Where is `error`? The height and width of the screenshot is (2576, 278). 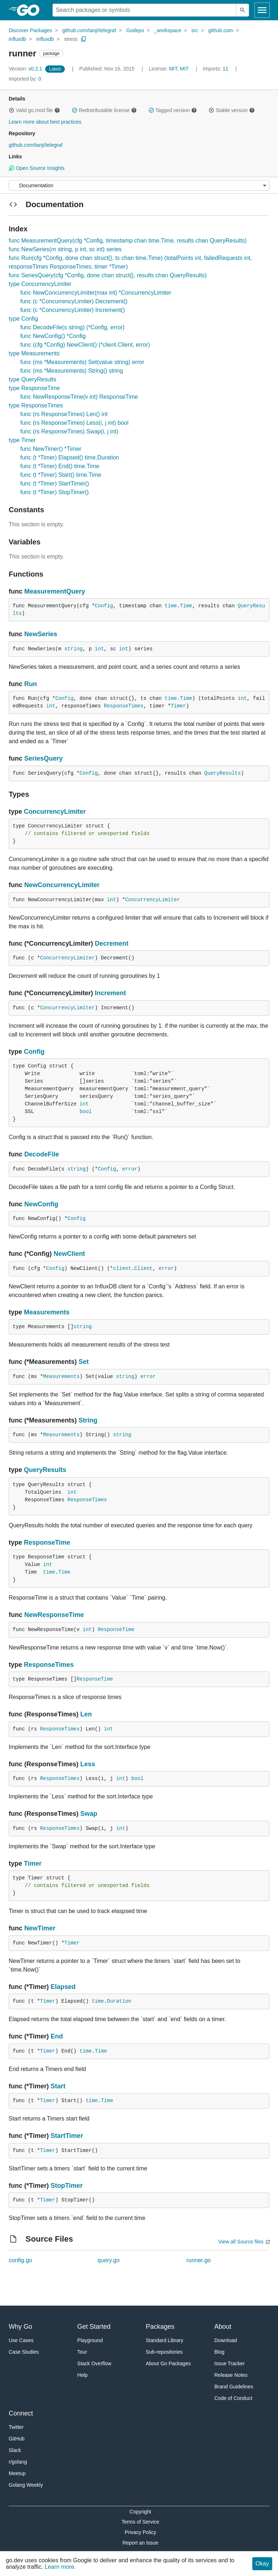
error is located at coordinates (130, 1169).